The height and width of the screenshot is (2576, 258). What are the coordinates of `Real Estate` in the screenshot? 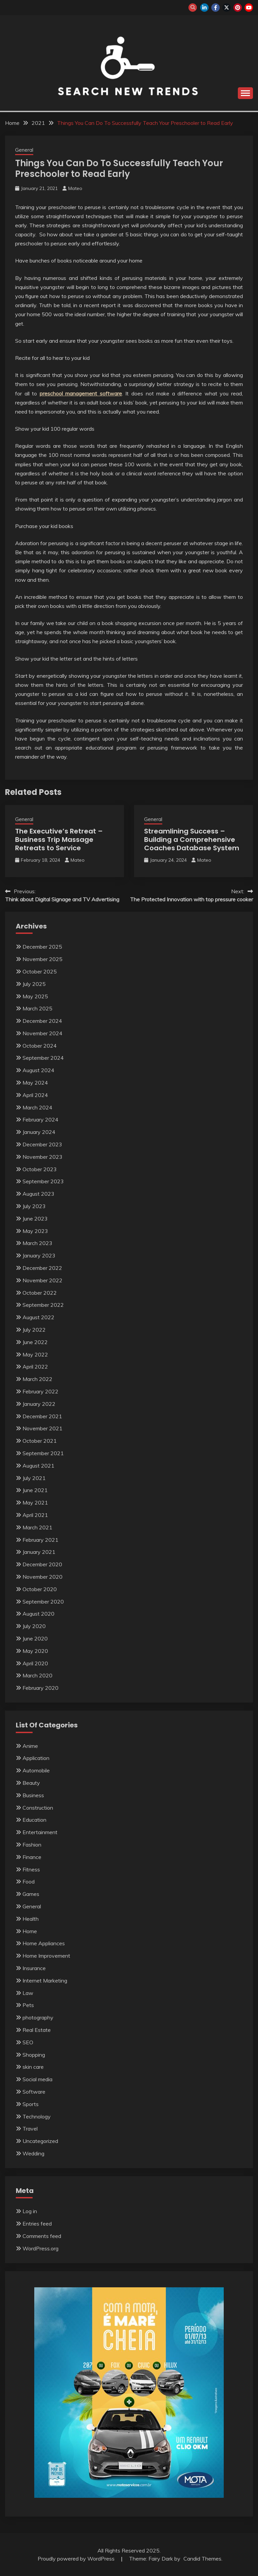 It's located at (37, 2029).